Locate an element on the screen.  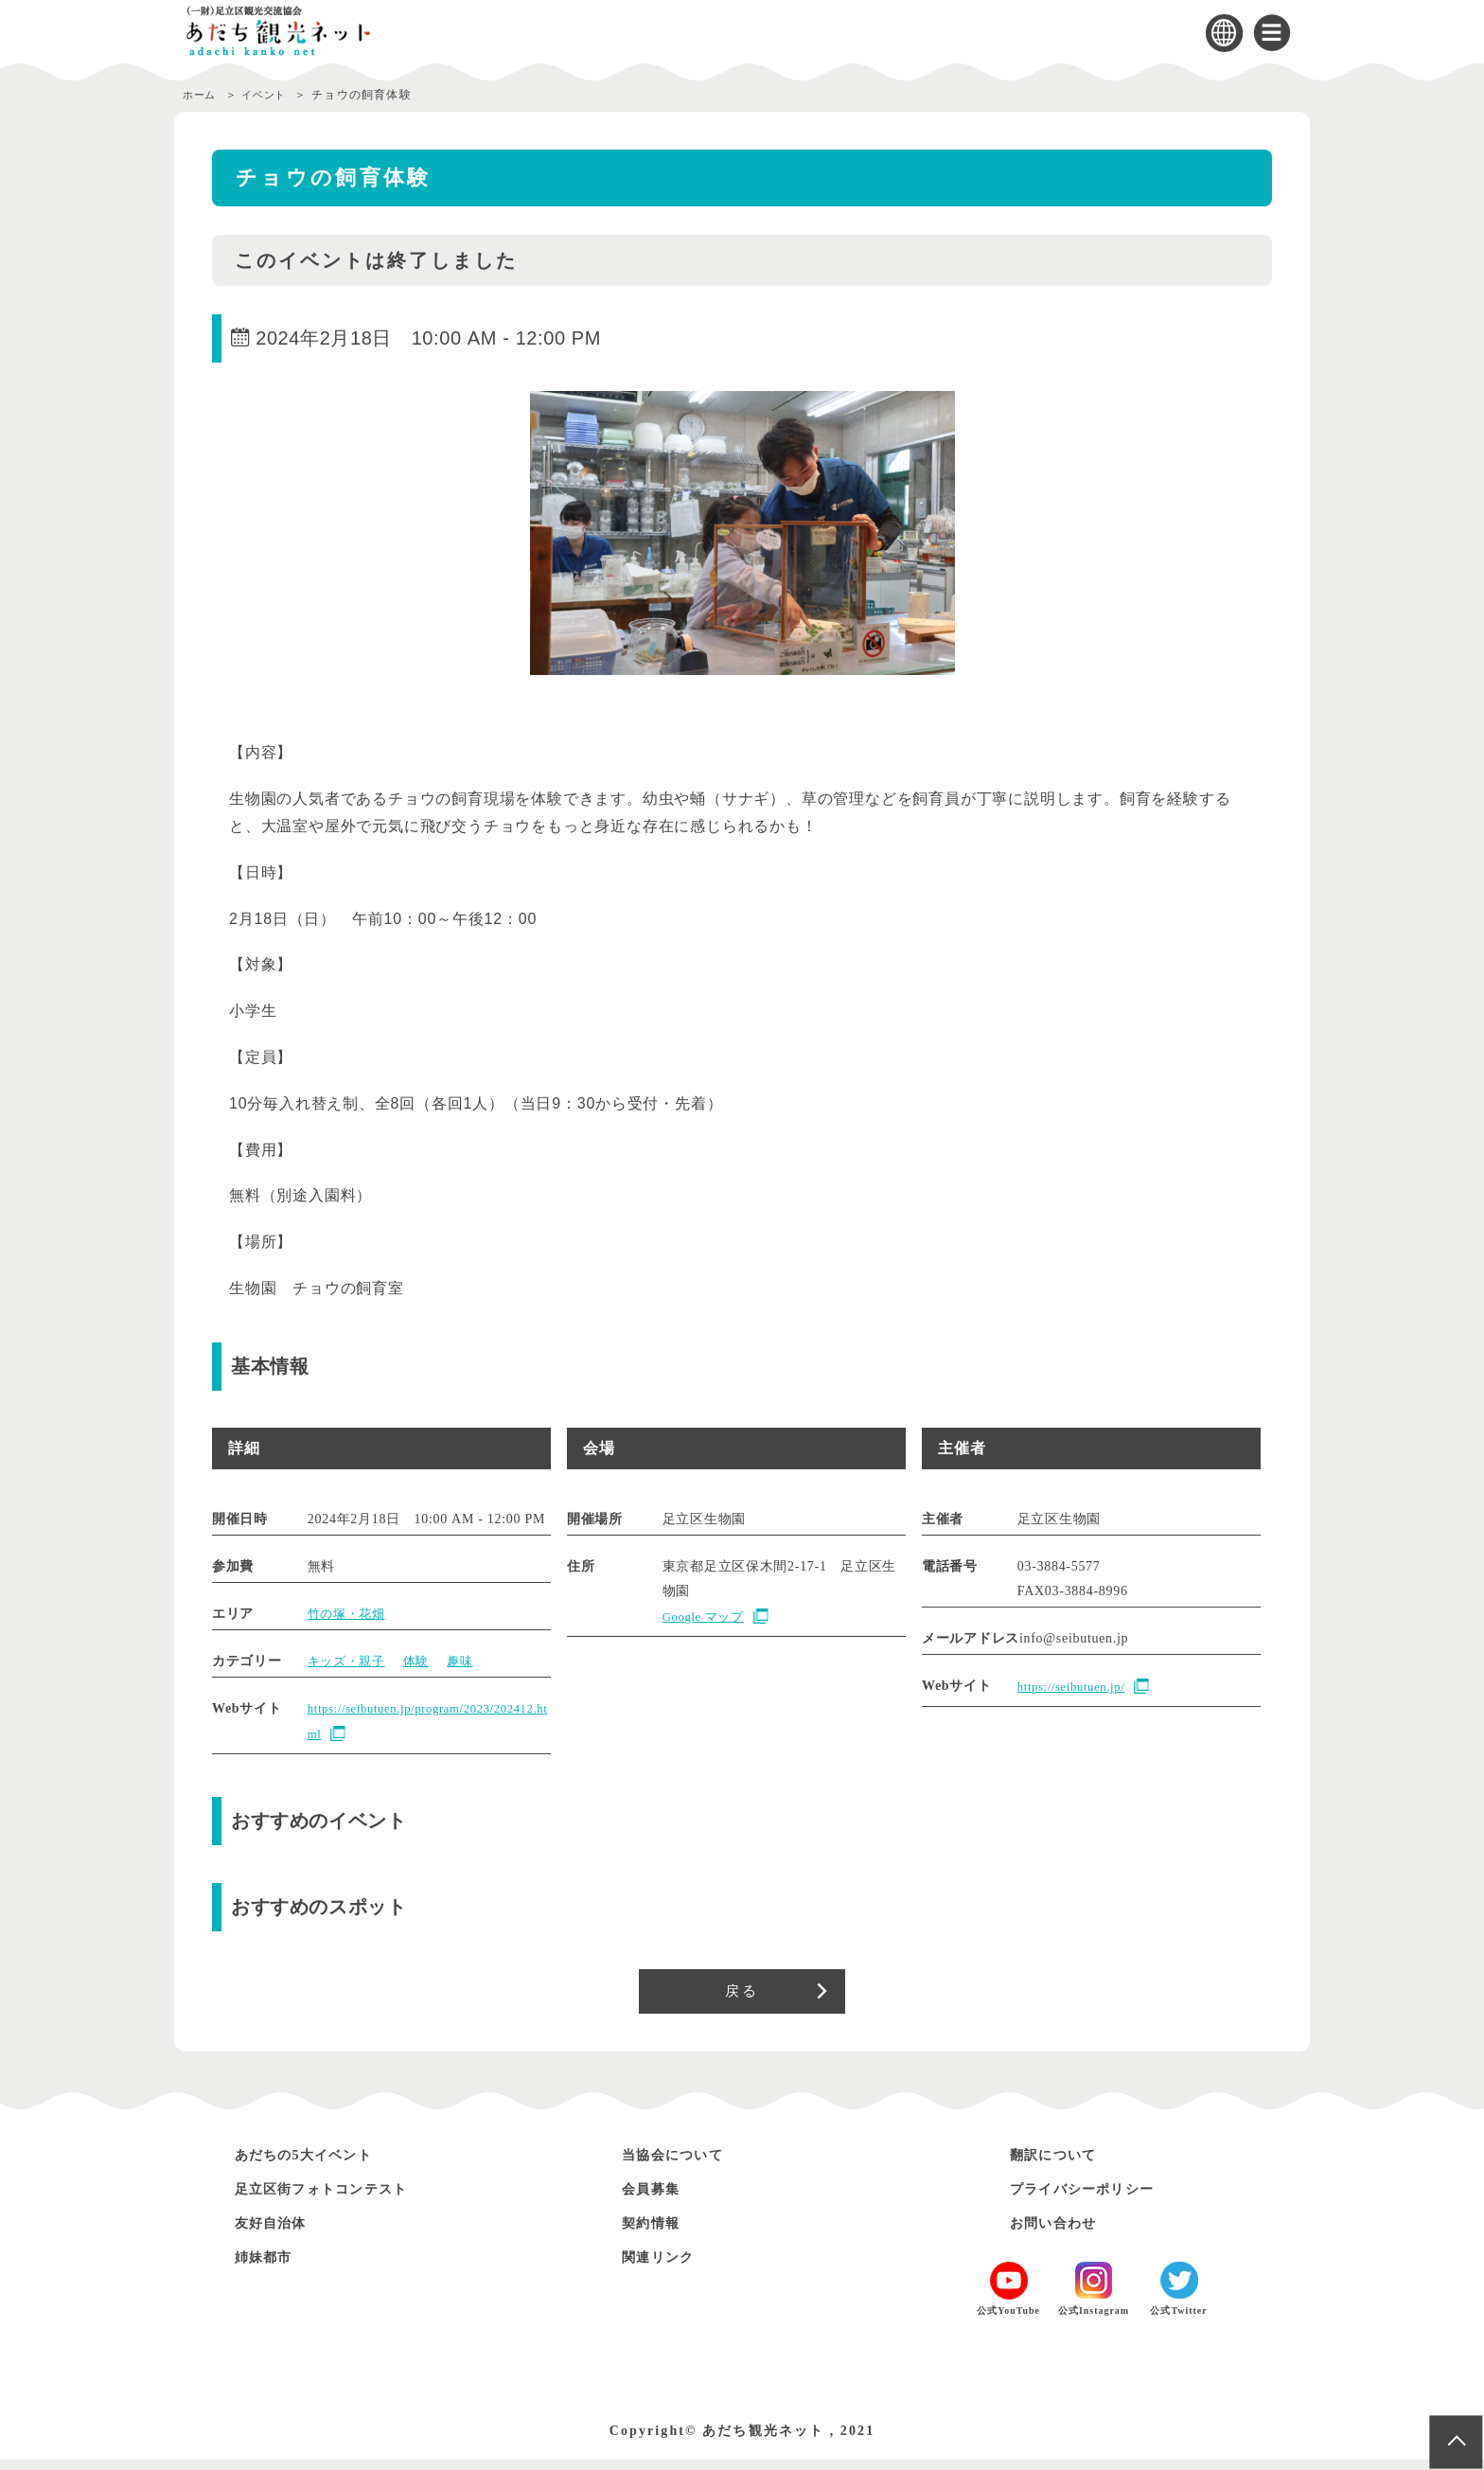
契約情報 is located at coordinates (657, 2232).